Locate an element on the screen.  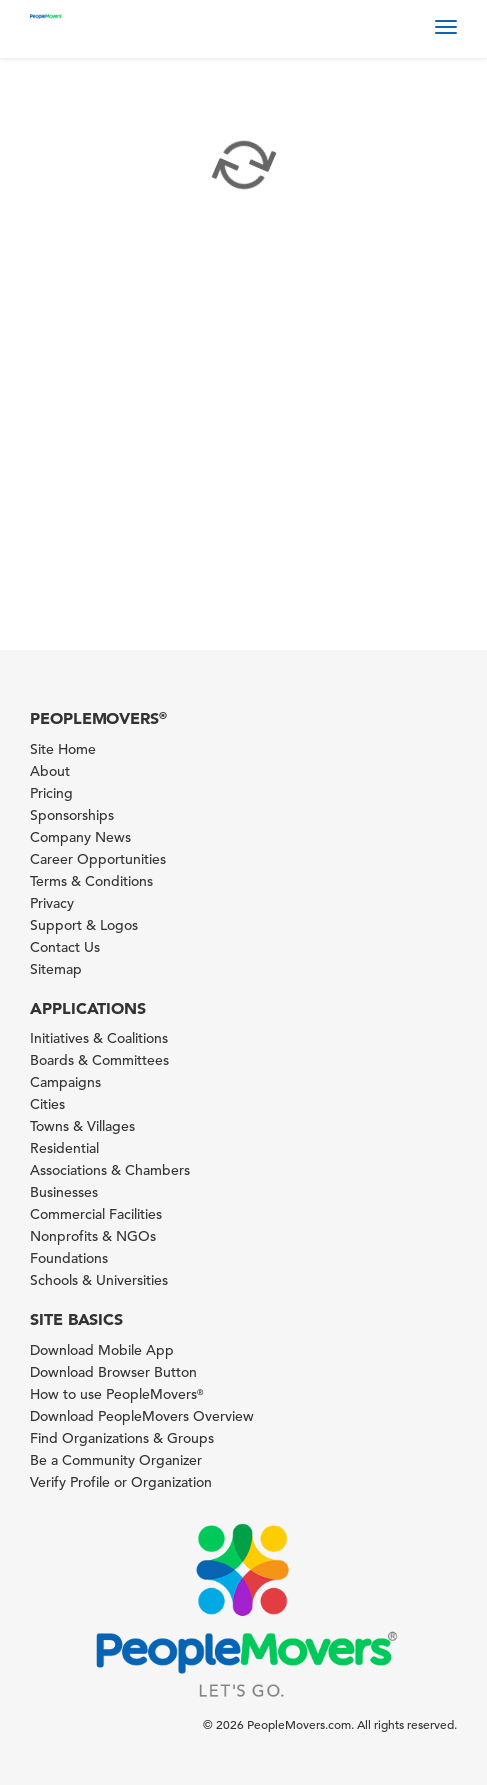
Download Browser Button is located at coordinates (113, 1372).